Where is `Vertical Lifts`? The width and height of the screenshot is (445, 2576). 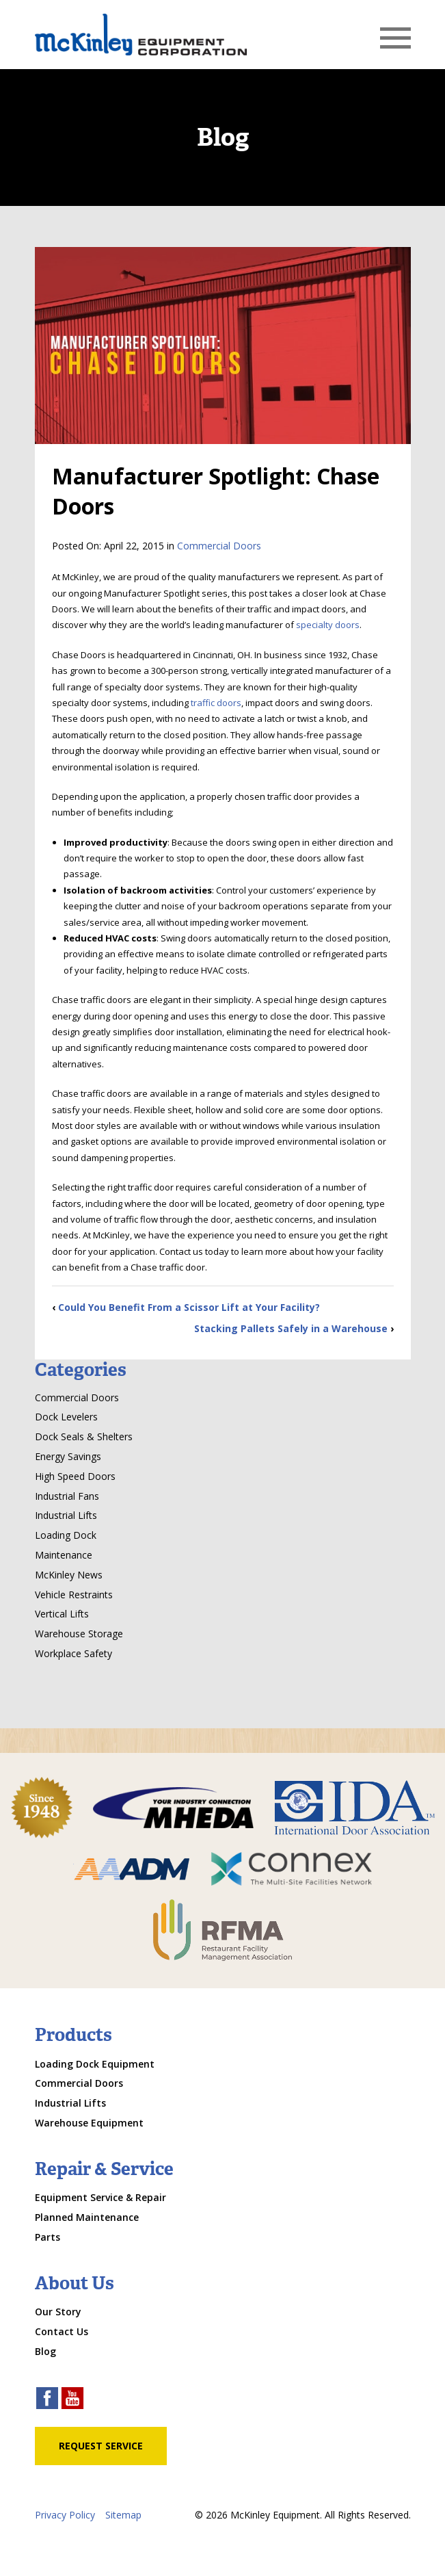
Vertical Lifts is located at coordinates (62, 1613).